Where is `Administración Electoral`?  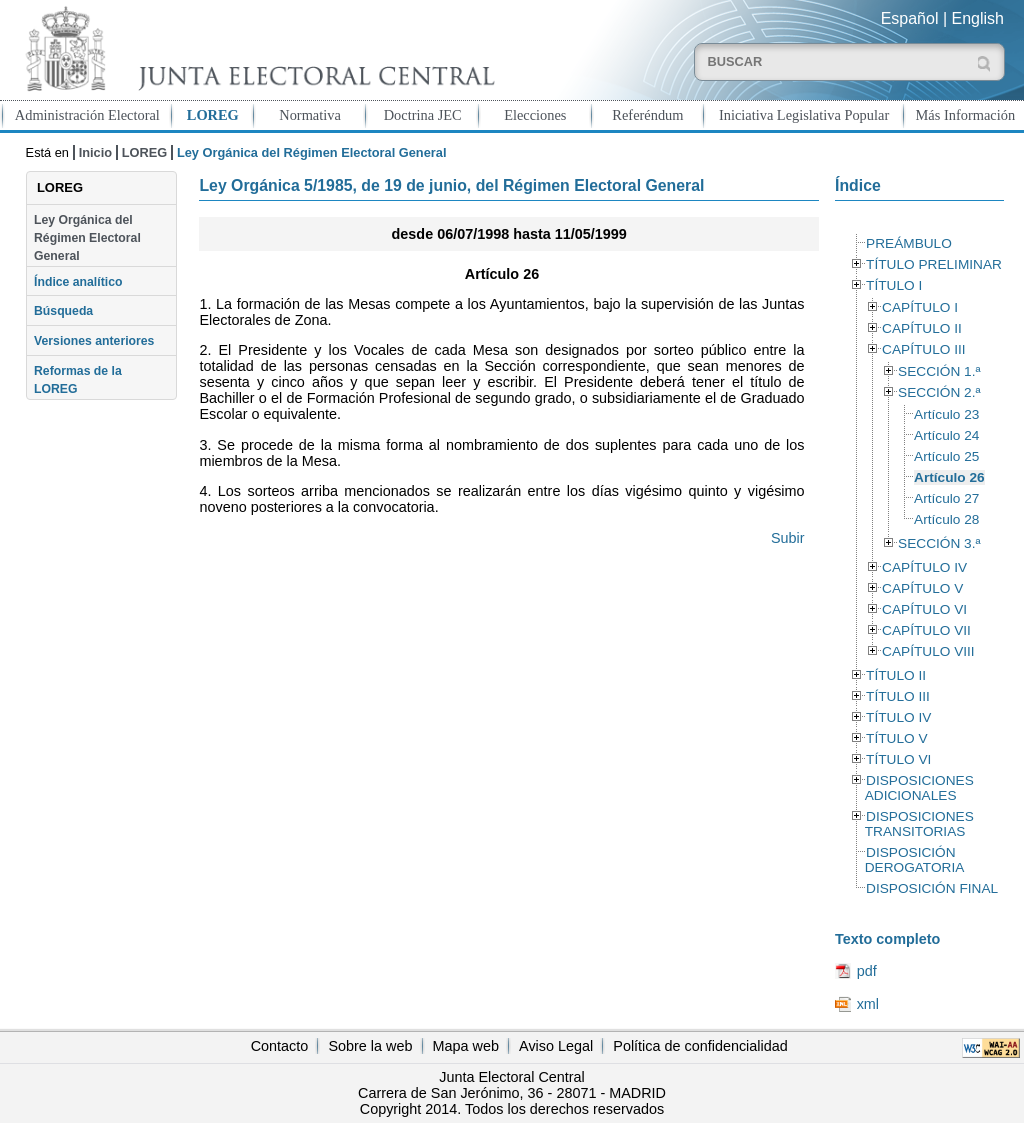
Administración Electoral is located at coordinates (87, 115).